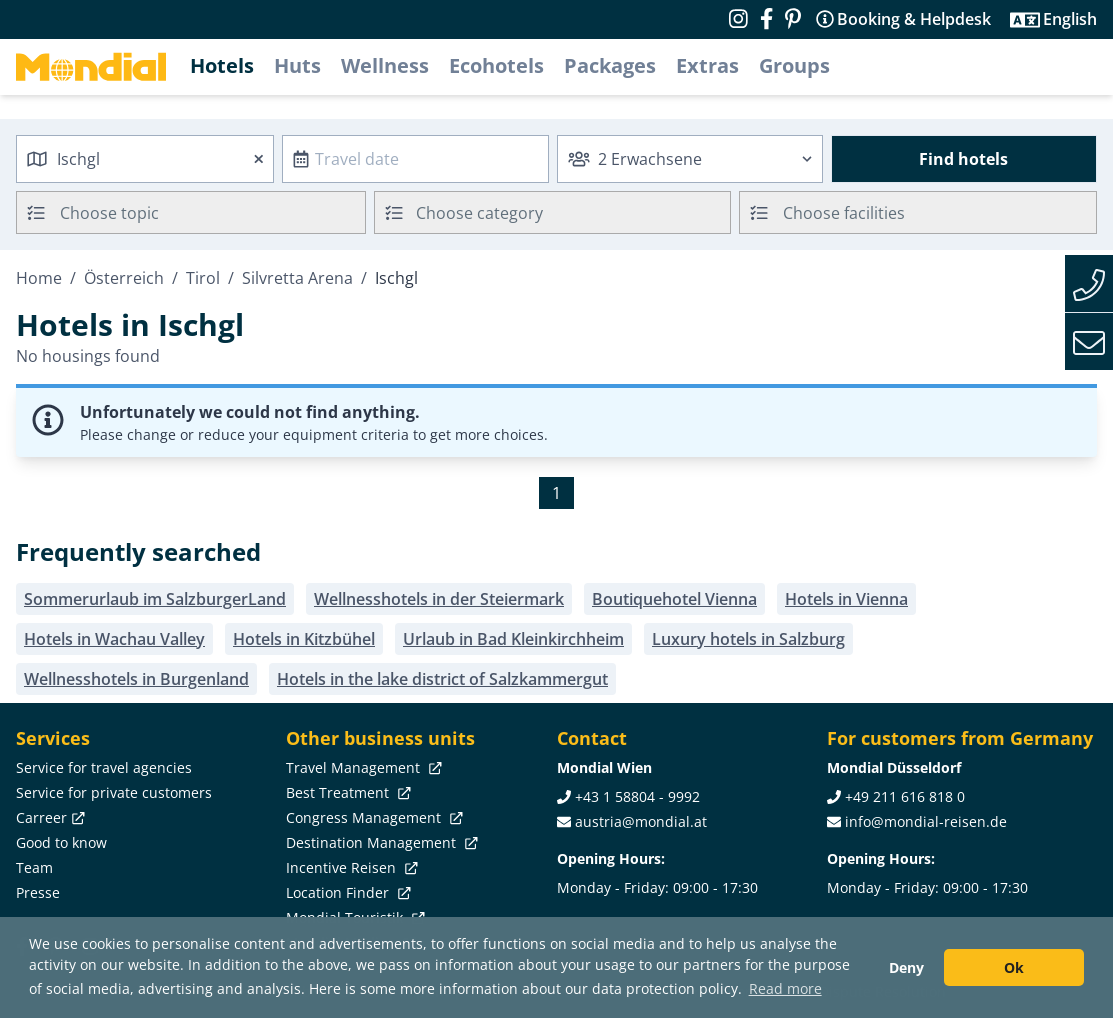  What do you see at coordinates (1014, 967) in the screenshot?
I see `Ok [button]` at bounding box center [1014, 967].